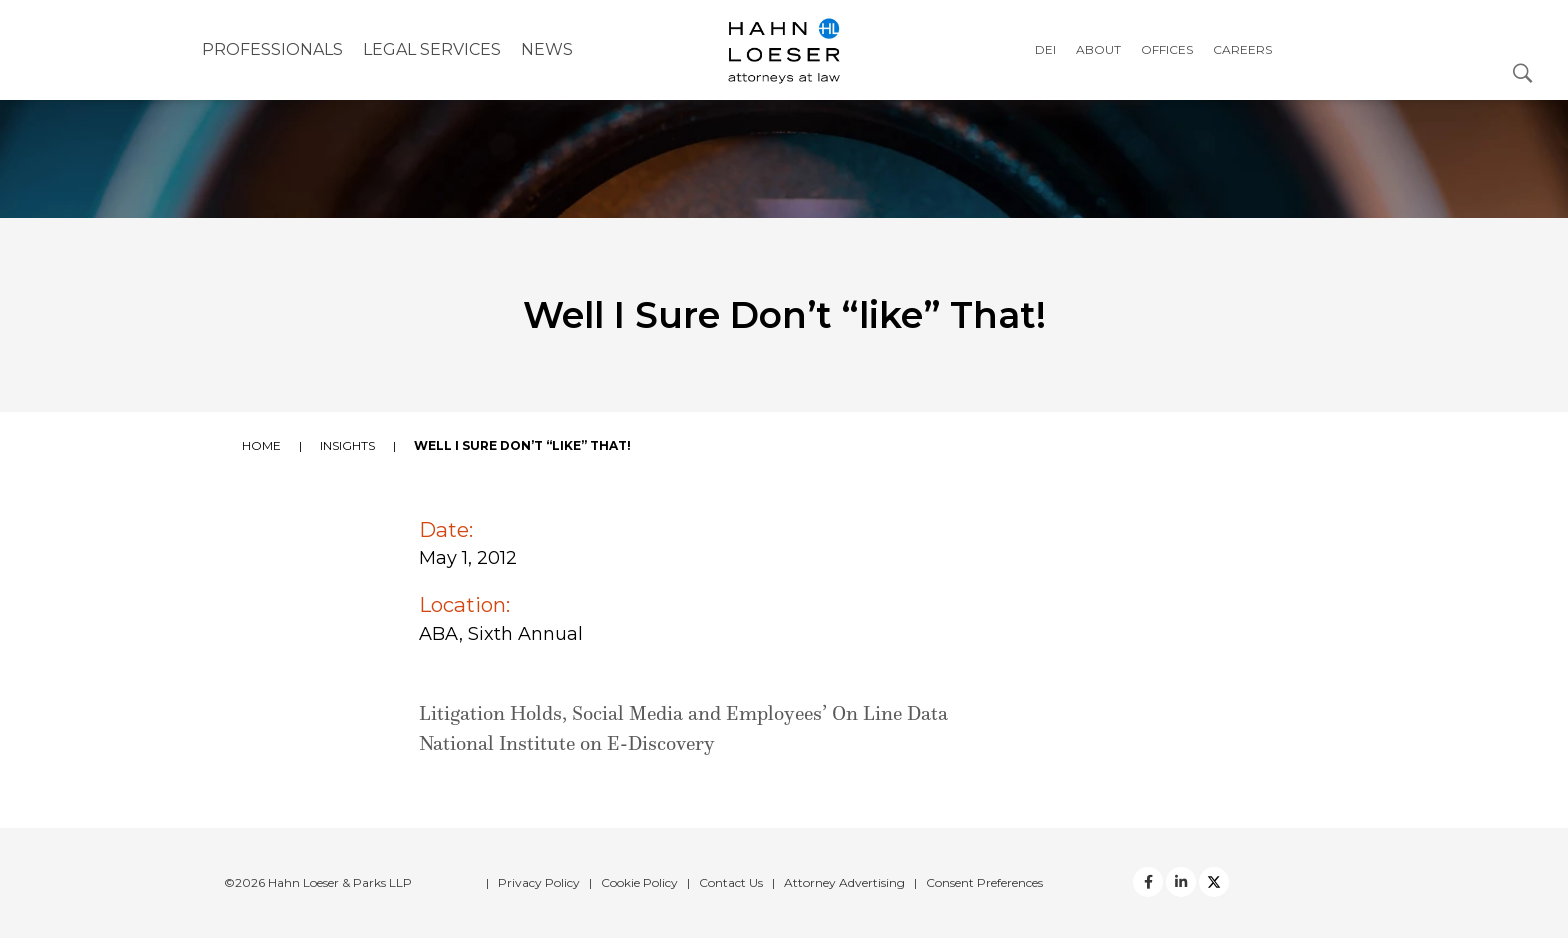  What do you see at coordinates (1242, 49) in the screenshot?
I see `Careers` at bounding box center [1242, 49].